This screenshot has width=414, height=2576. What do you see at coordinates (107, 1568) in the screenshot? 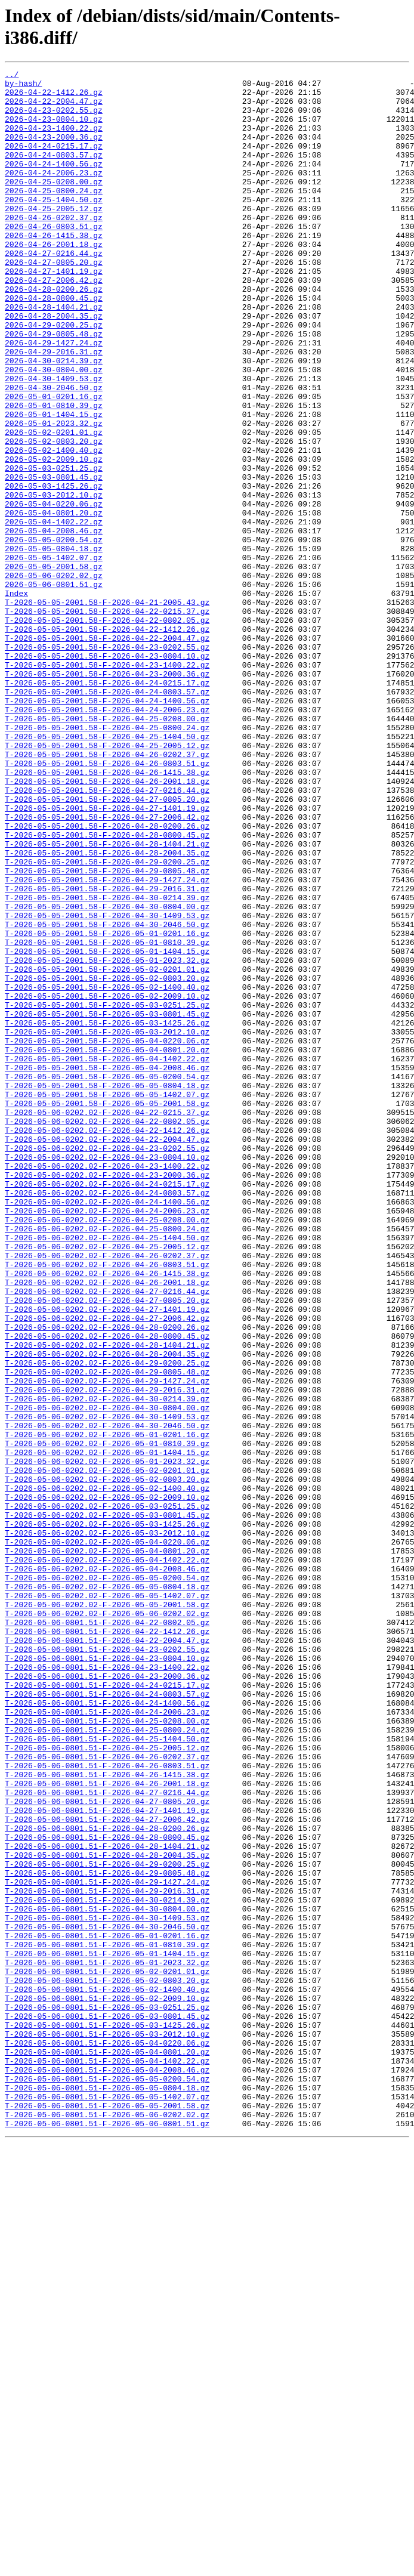
I see `T-2026-05-06-0202.02-F-2026-04-27-2006.42.gz` at bounding box center [107, 1568].